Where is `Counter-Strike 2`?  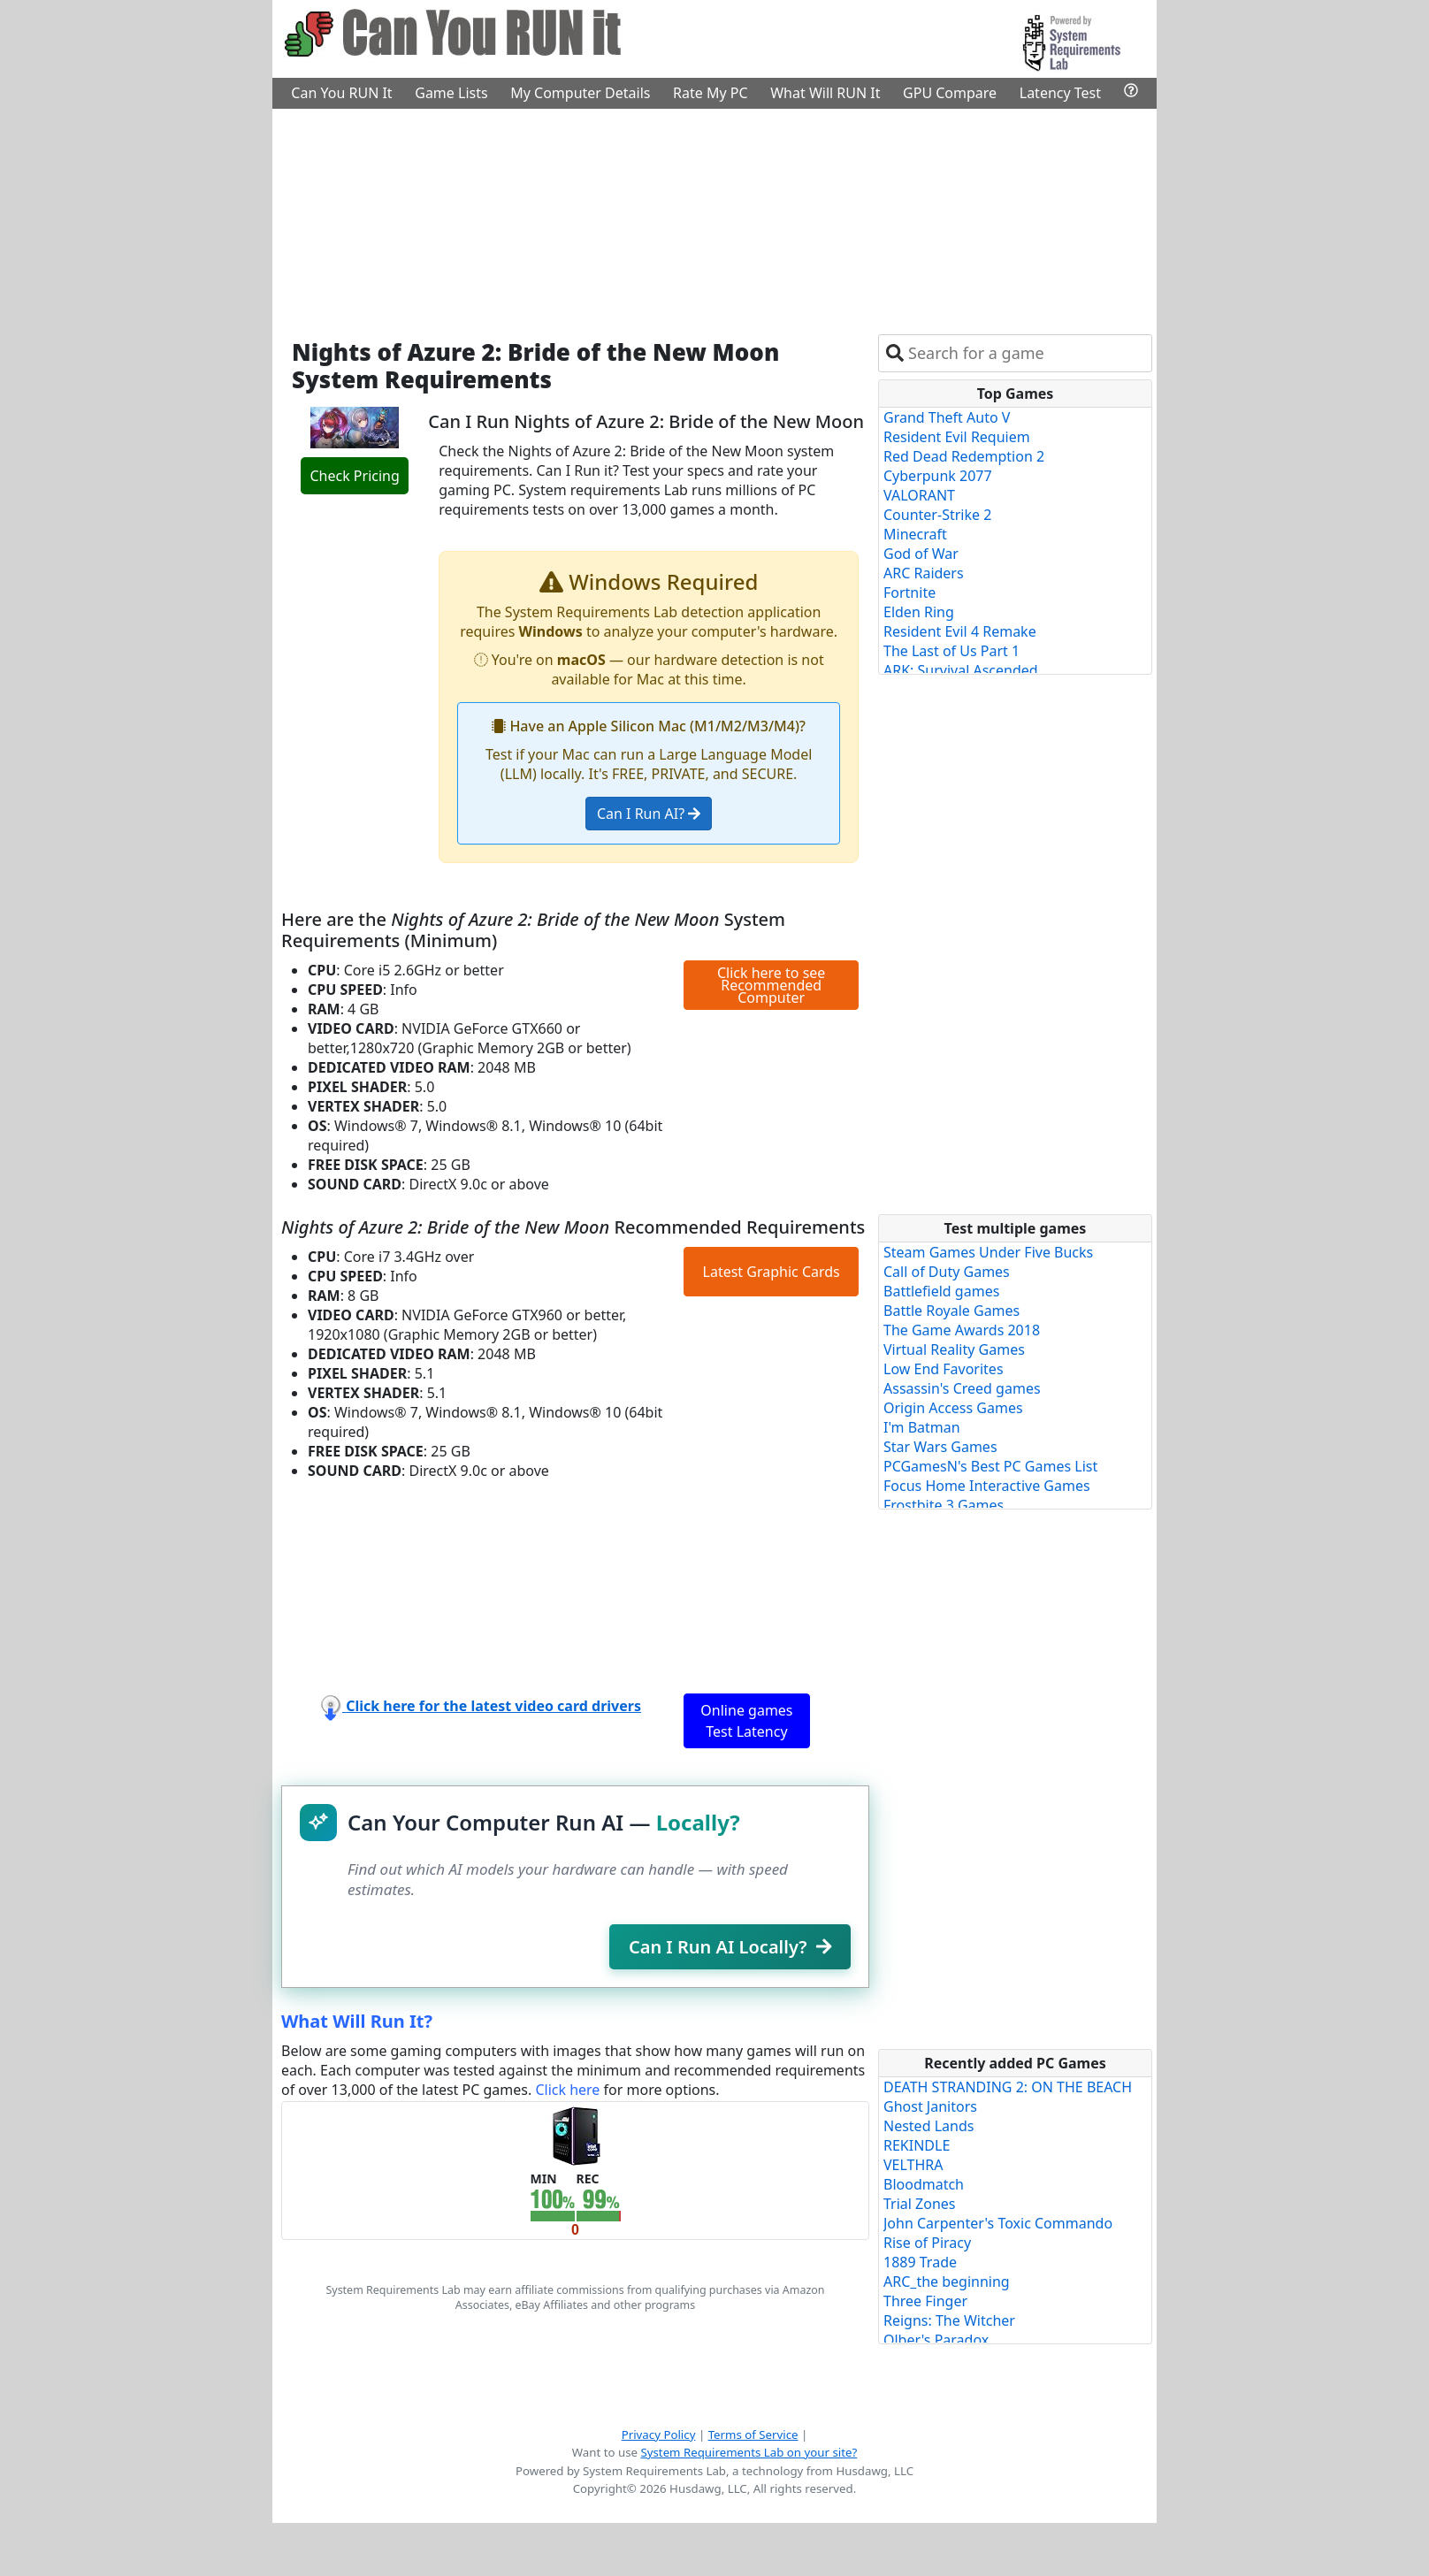 Counter-Strike 2 is located at coordinates (937, 514).